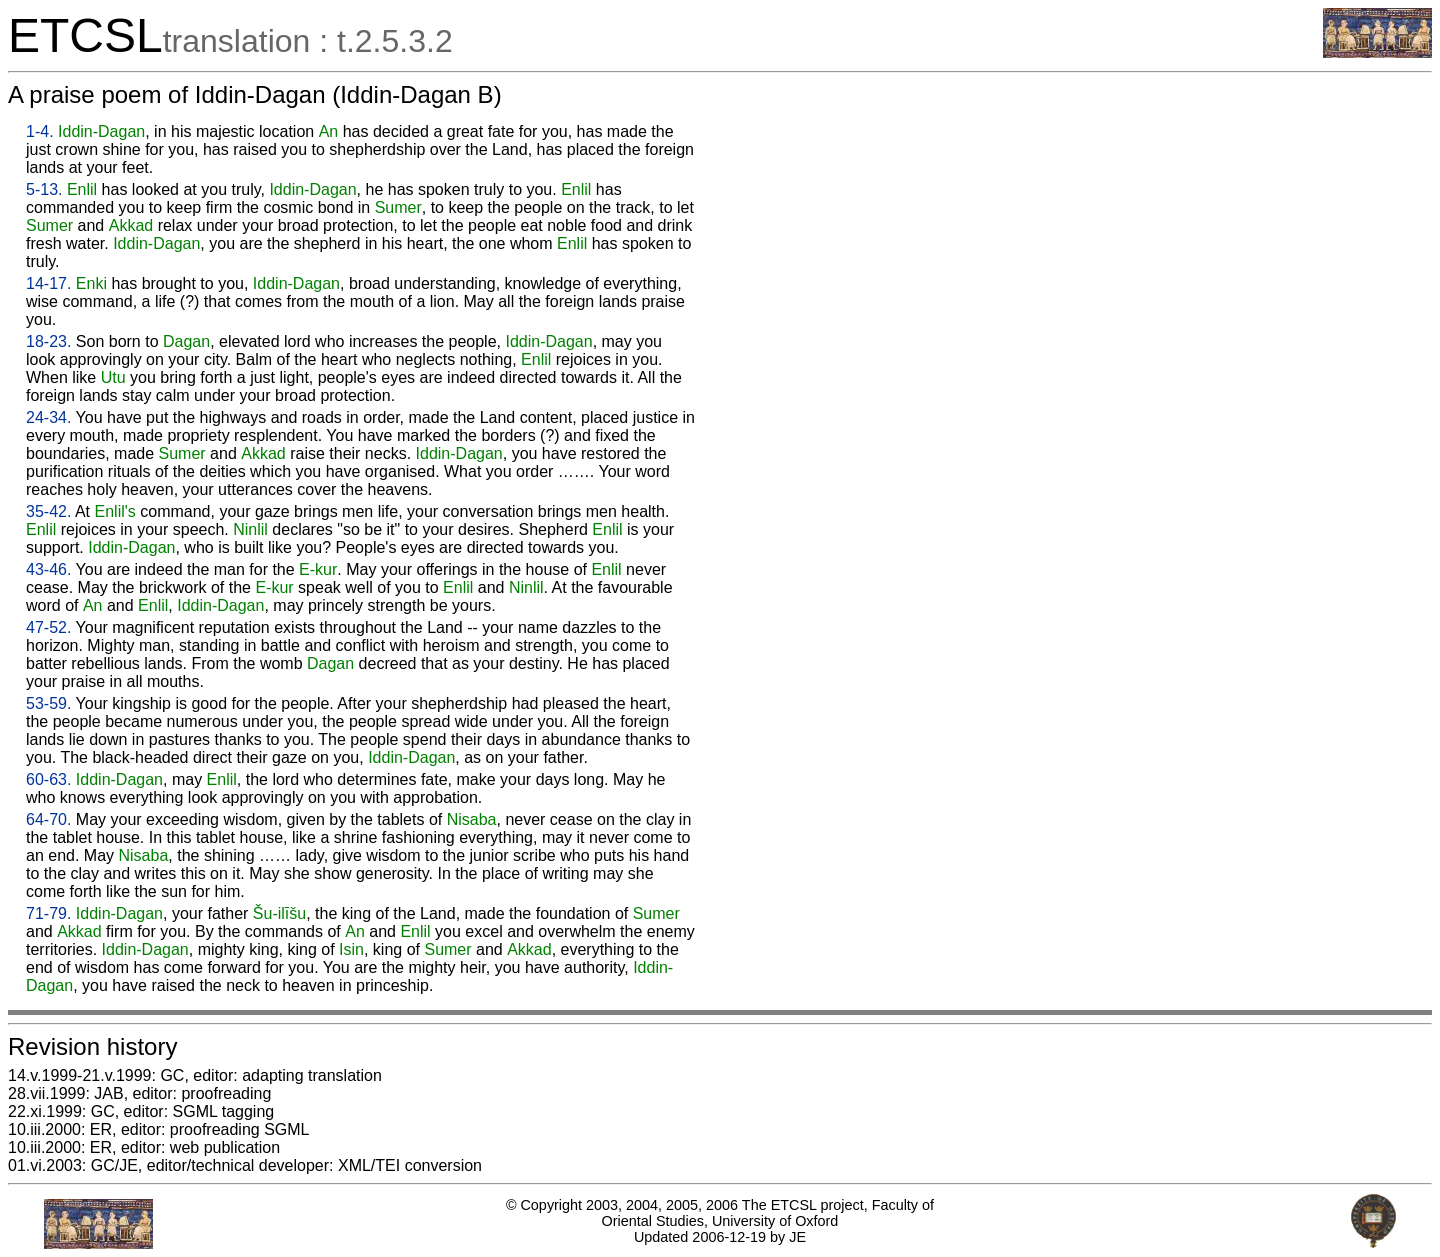  Describe the element at coordinates (48, 779) in the screenshot. I see `60-63.` at that location.